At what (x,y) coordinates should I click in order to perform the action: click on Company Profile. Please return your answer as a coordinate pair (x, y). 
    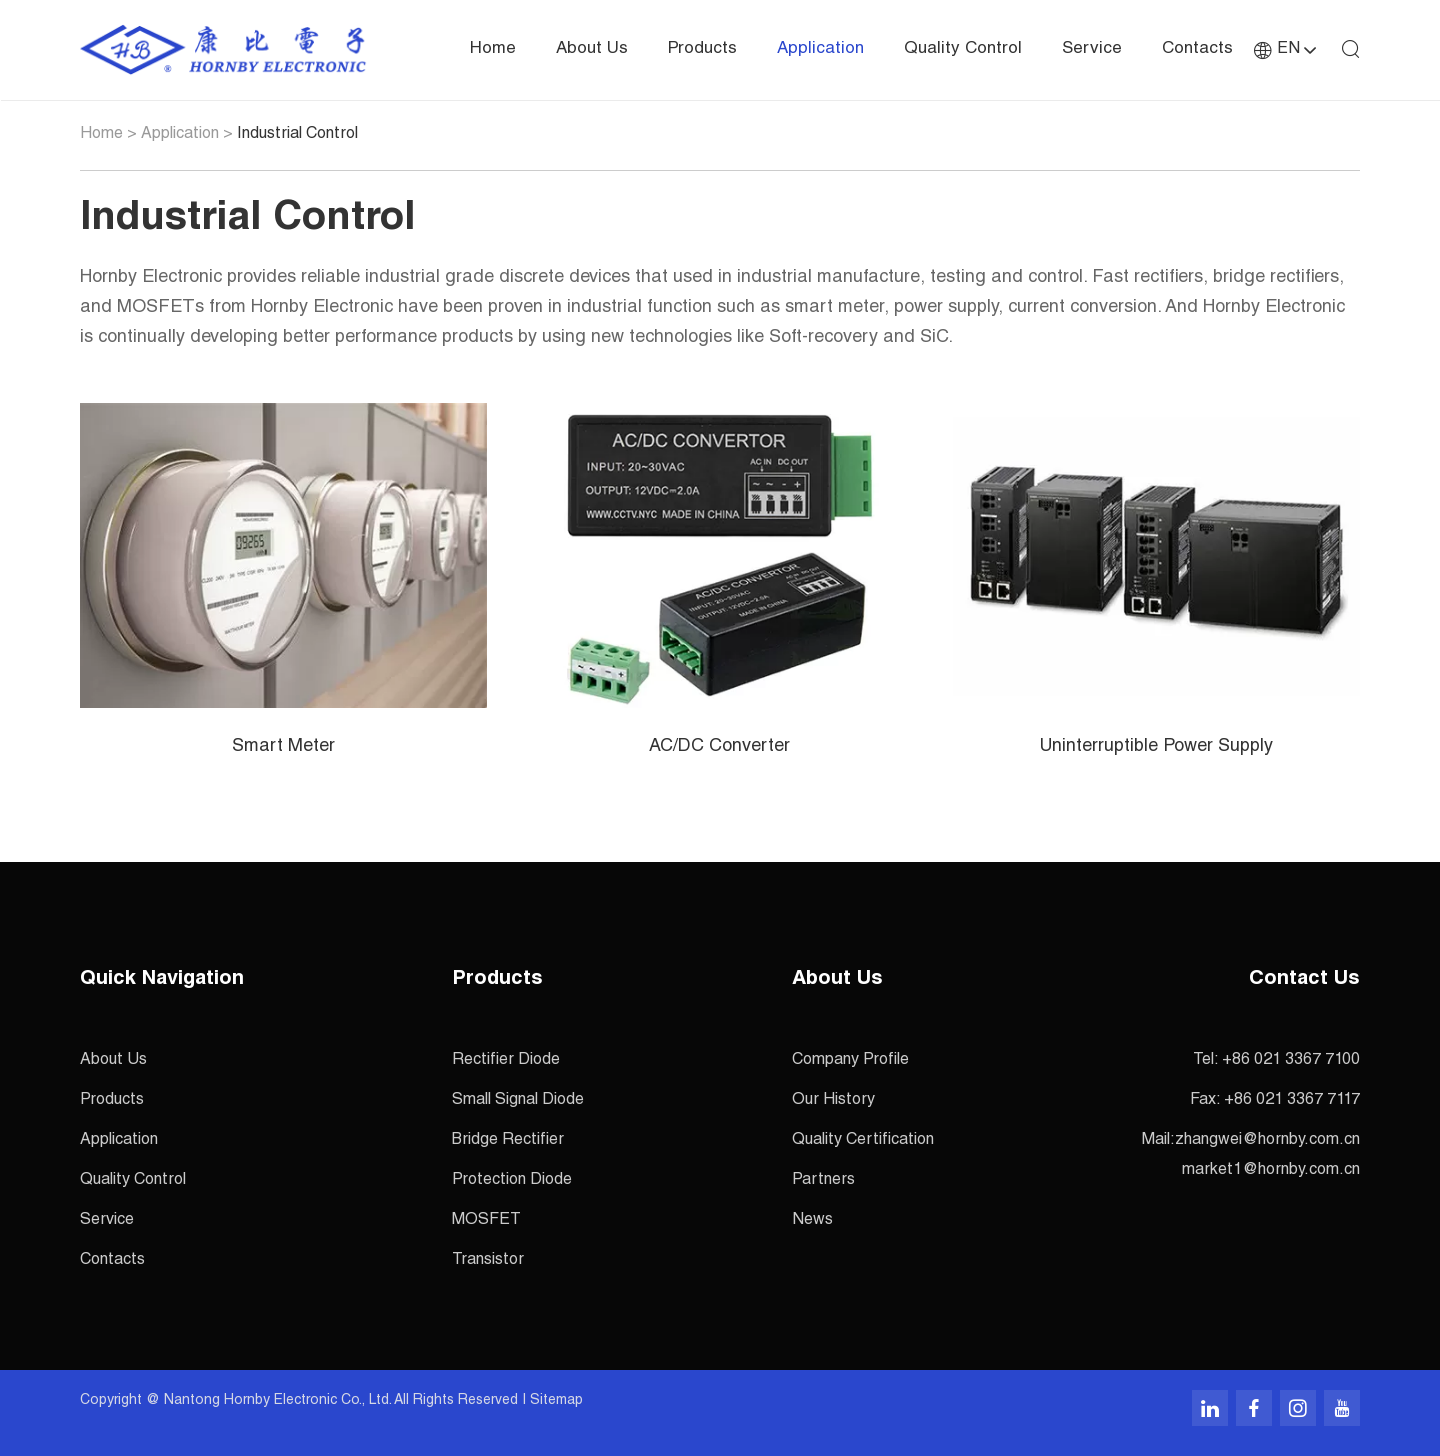
    Looking at the image, I should click on (850, 1061).